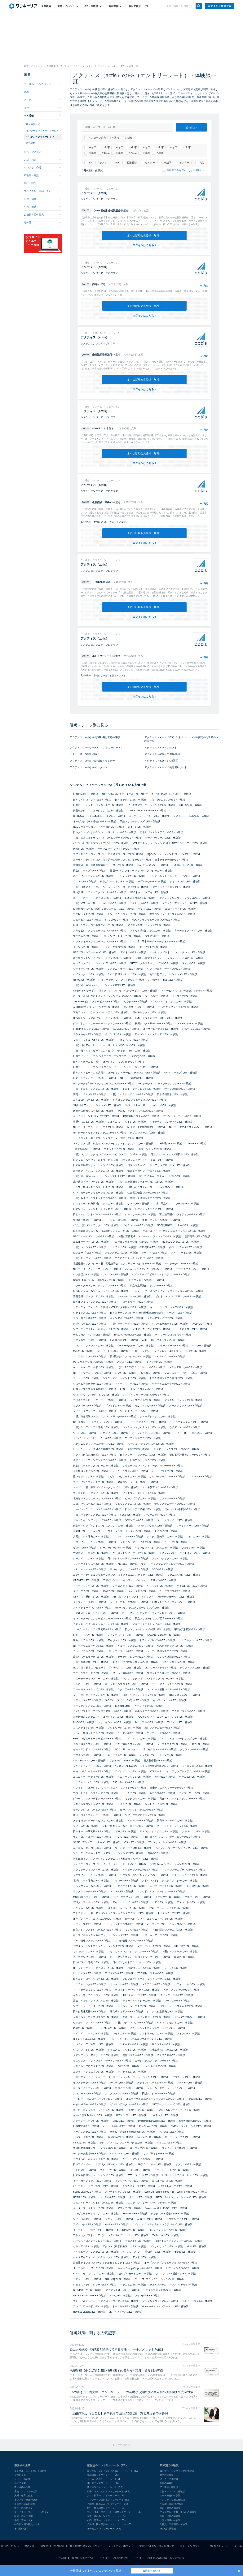 The height and width of the screenshot is (2576, 243). What do you see at coordinates (128, 1825) in the screenshot?
I see `テレビ静岡システムクリエイツのES・体験談` at bounding box center [128, 1825].